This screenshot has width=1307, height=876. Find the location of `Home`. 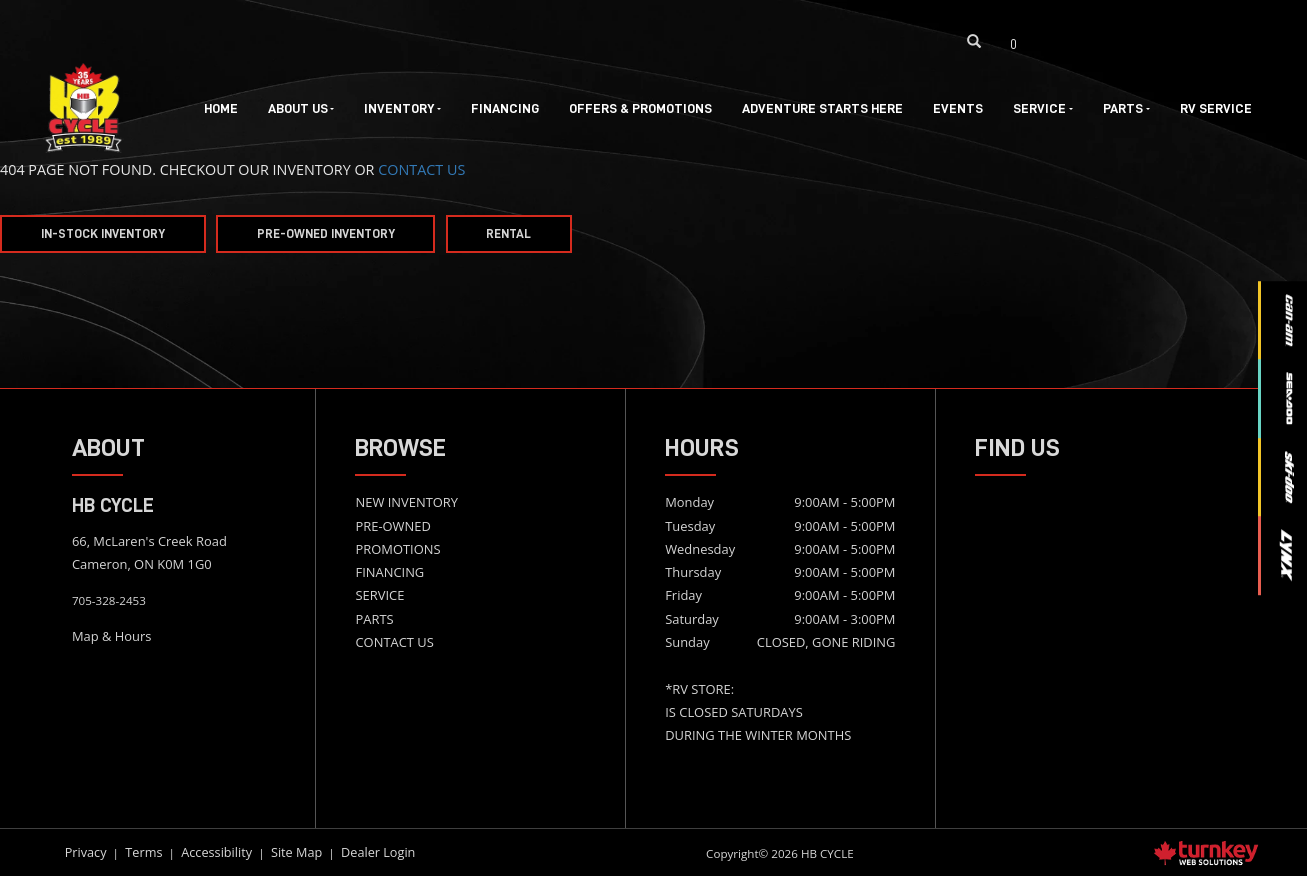

Home is located at coordinates (221, 108).